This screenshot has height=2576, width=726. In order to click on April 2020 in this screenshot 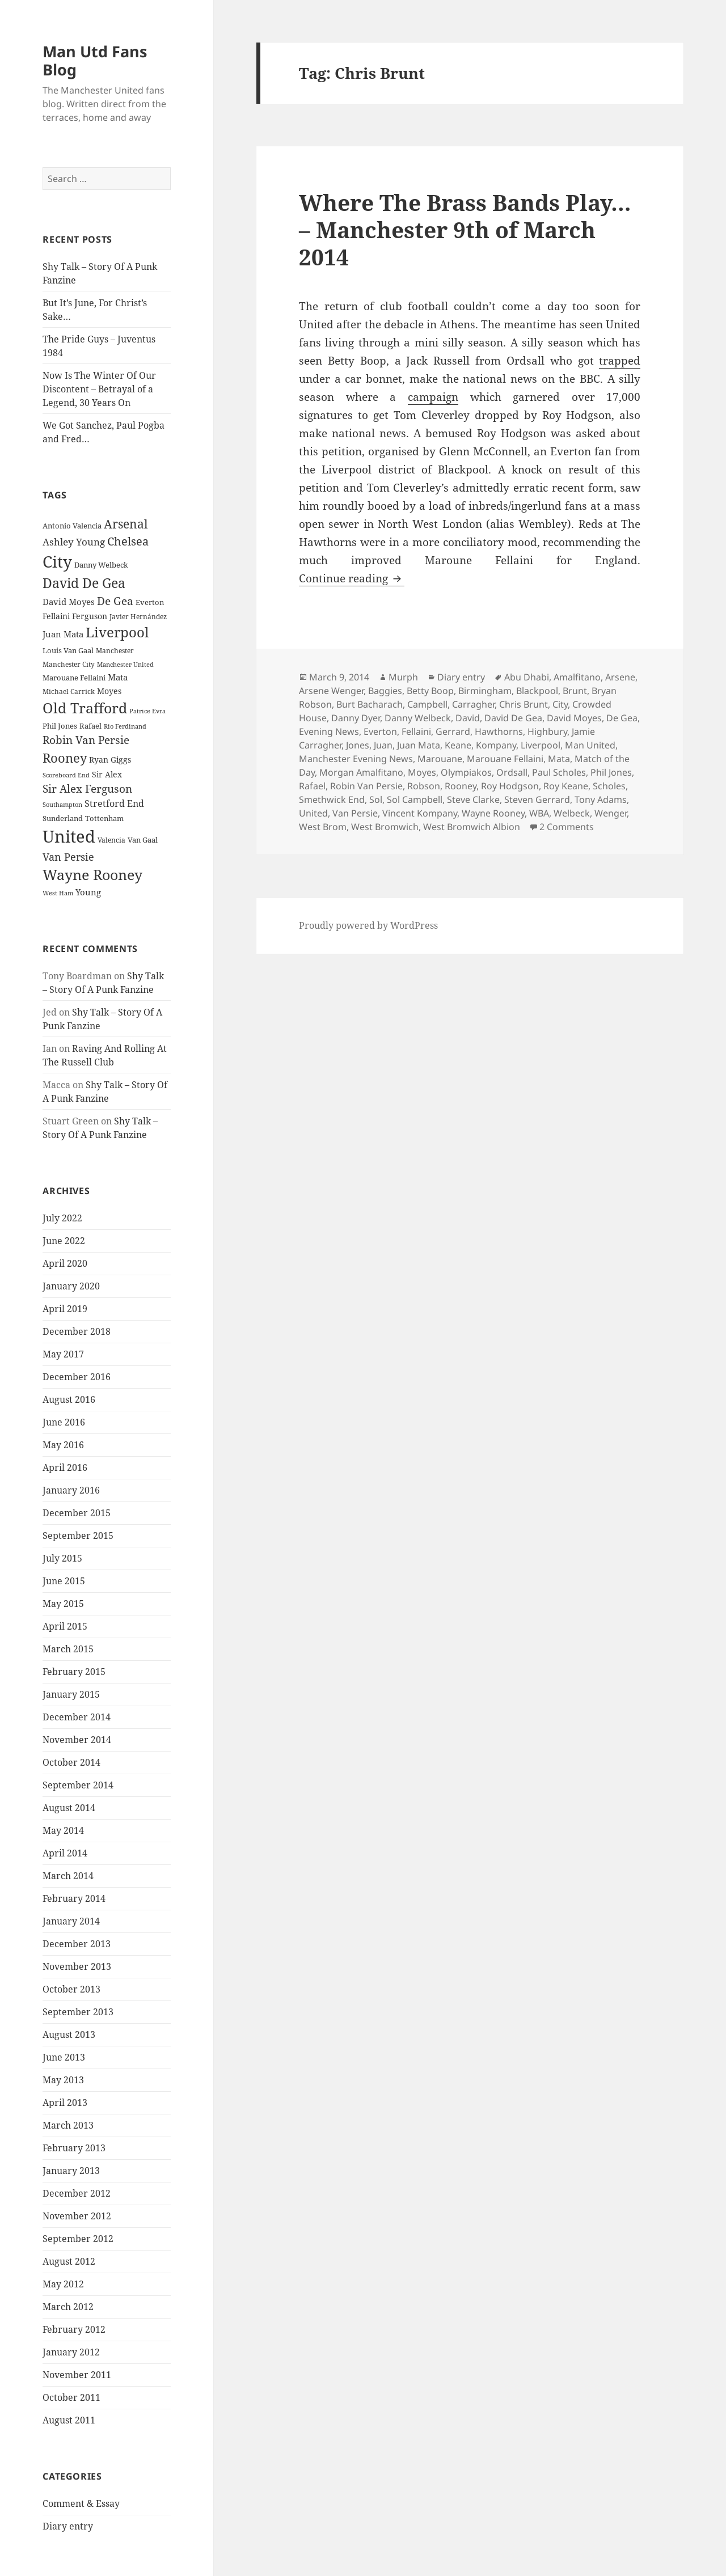, I will do `click(65, 1263)`.